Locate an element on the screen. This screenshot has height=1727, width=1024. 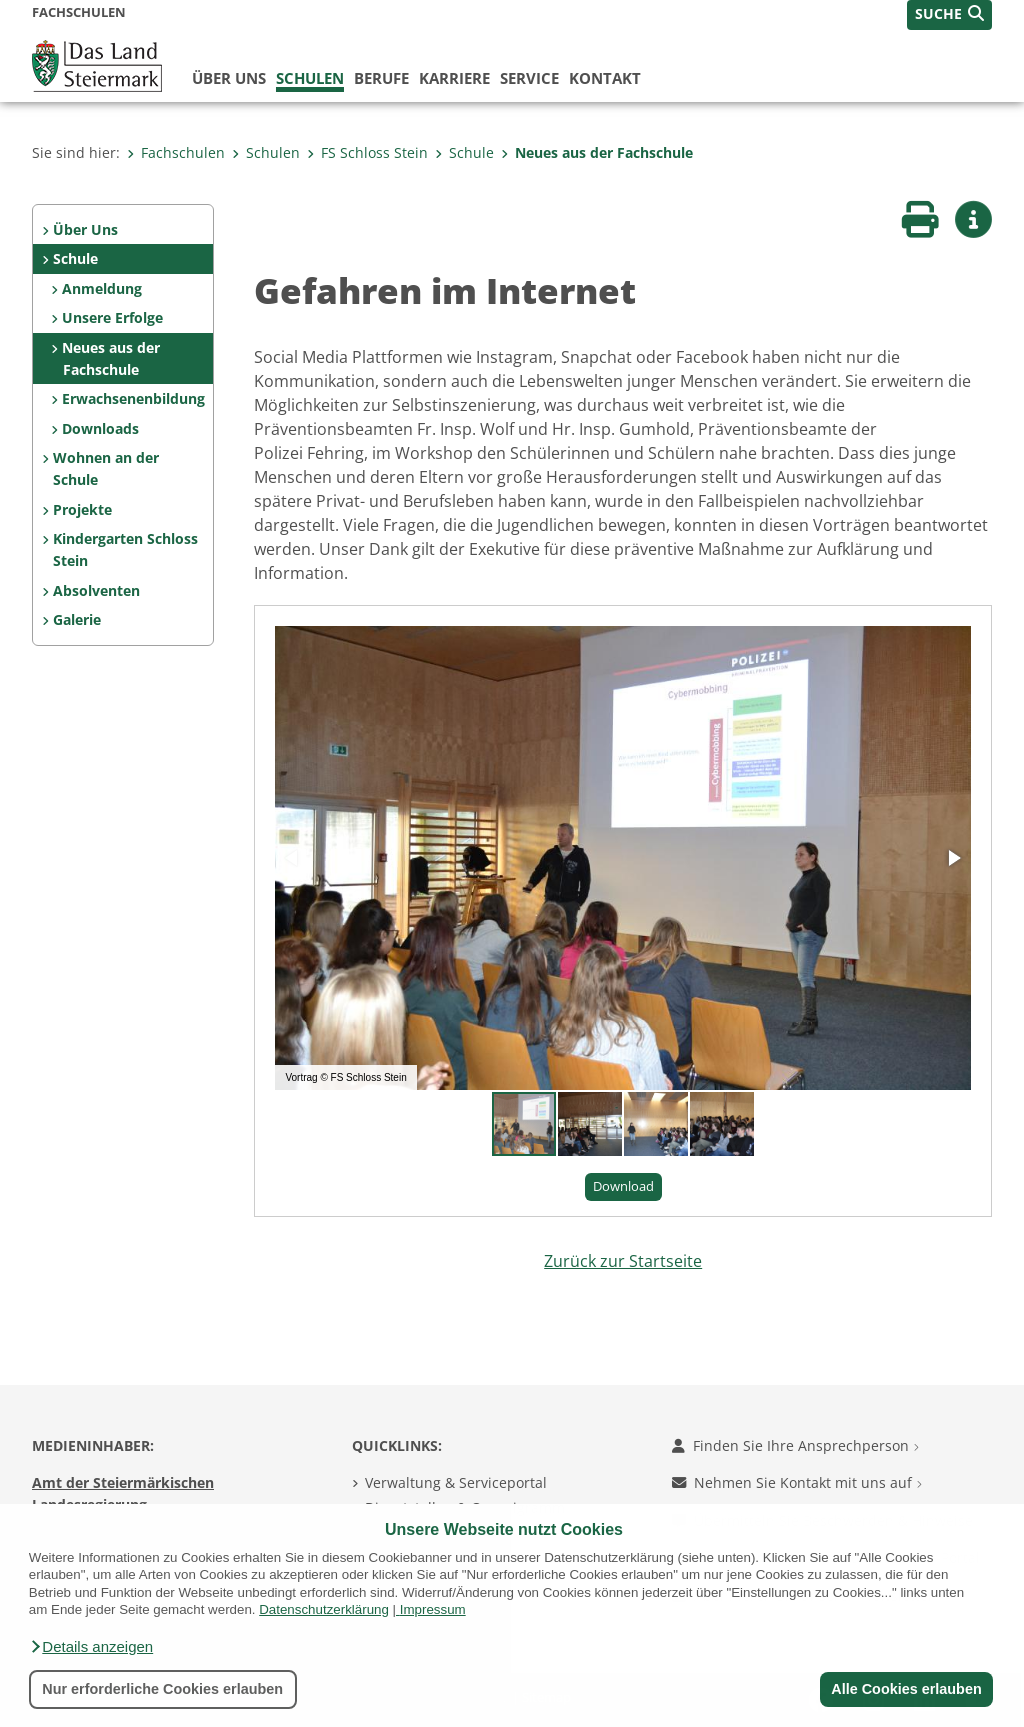
Schule is located at coordinates (464, 152).